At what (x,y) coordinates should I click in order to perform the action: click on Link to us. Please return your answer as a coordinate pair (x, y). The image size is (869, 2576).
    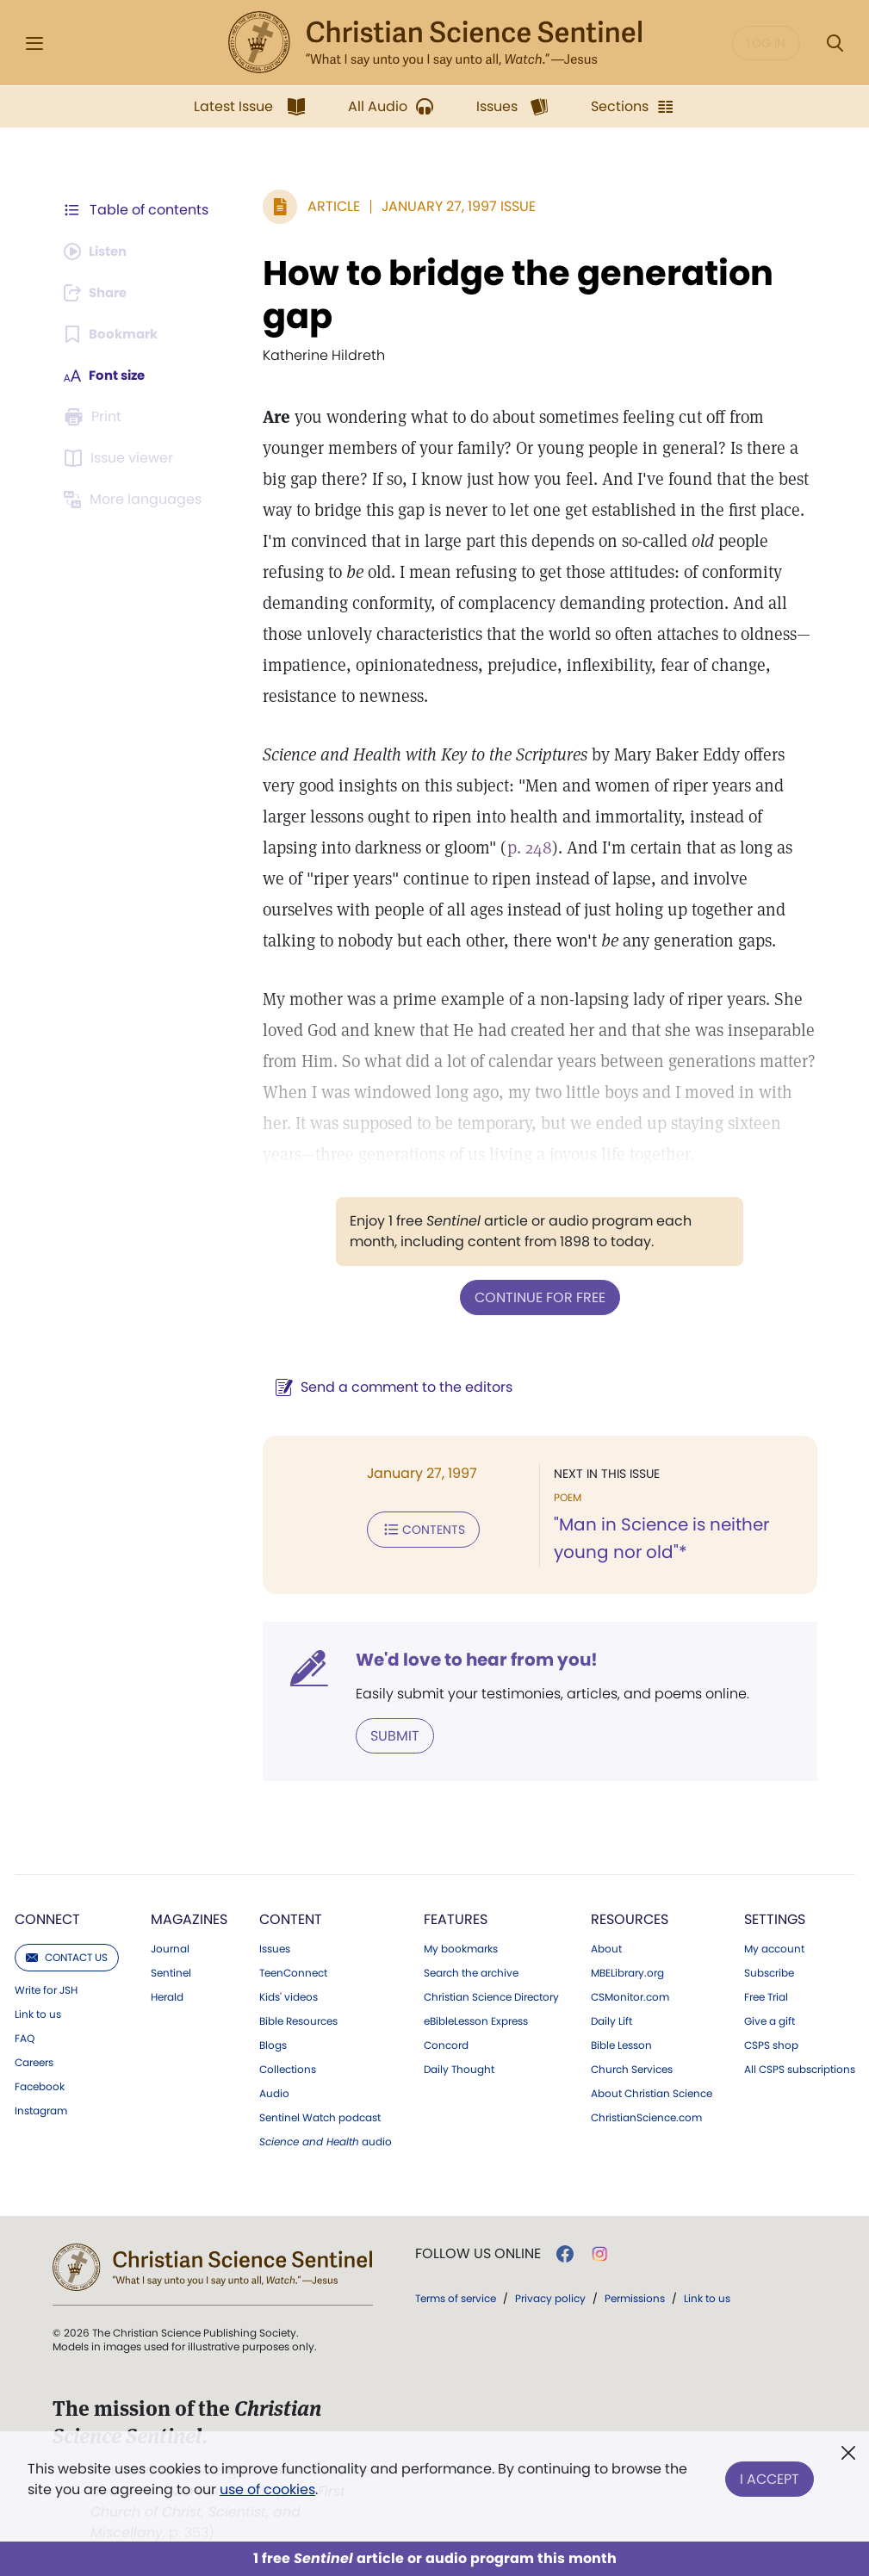
    Looking at the image, I should click on (38, 2013).